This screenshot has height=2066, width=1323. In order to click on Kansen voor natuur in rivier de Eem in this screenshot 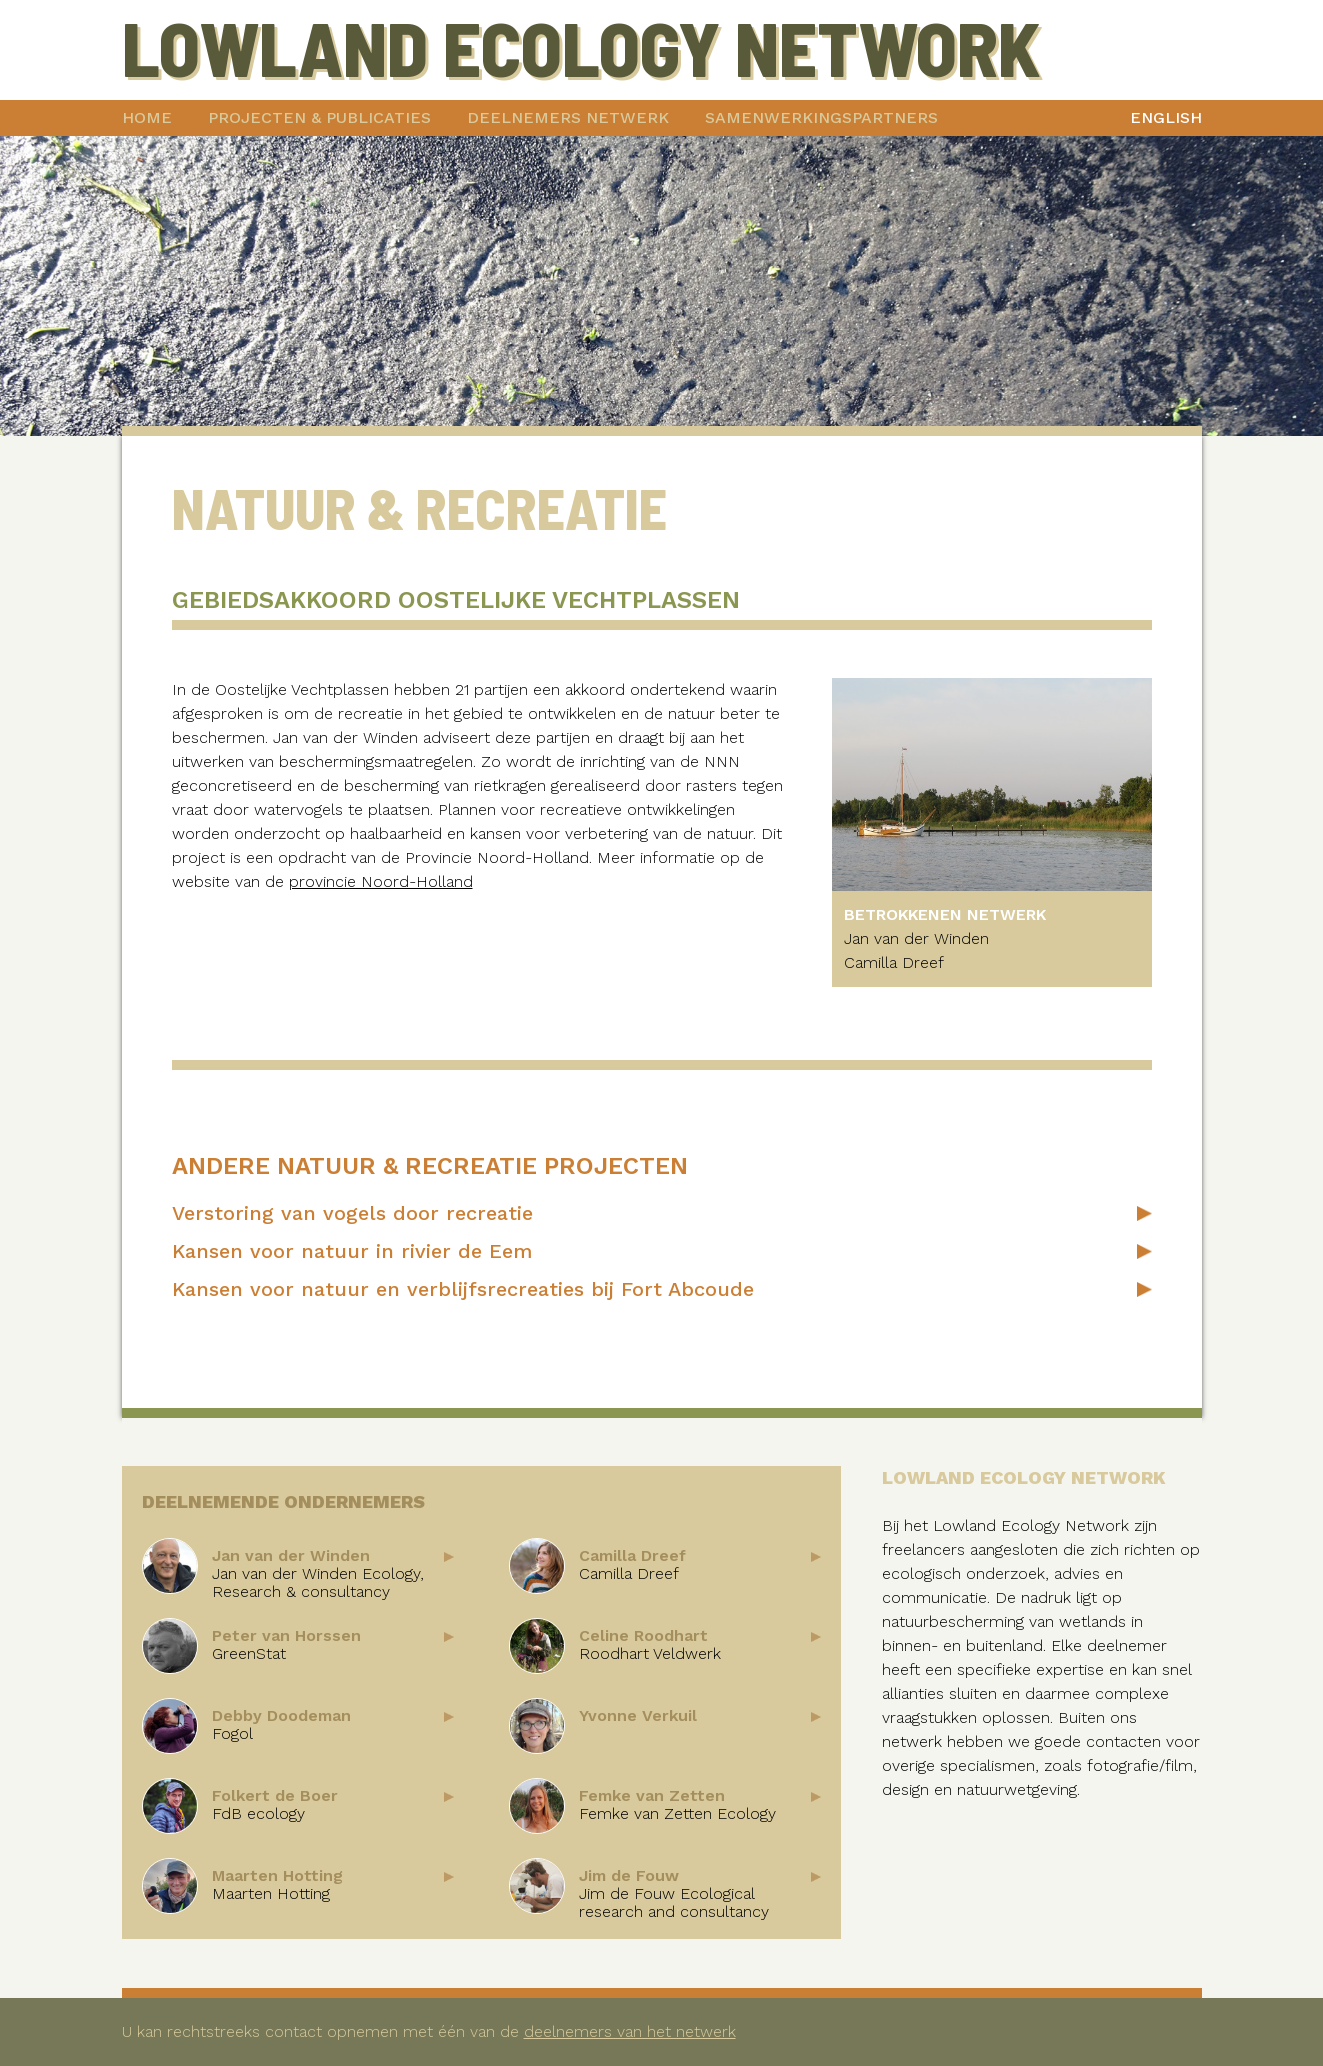, I will do `click(352, 1251)`.